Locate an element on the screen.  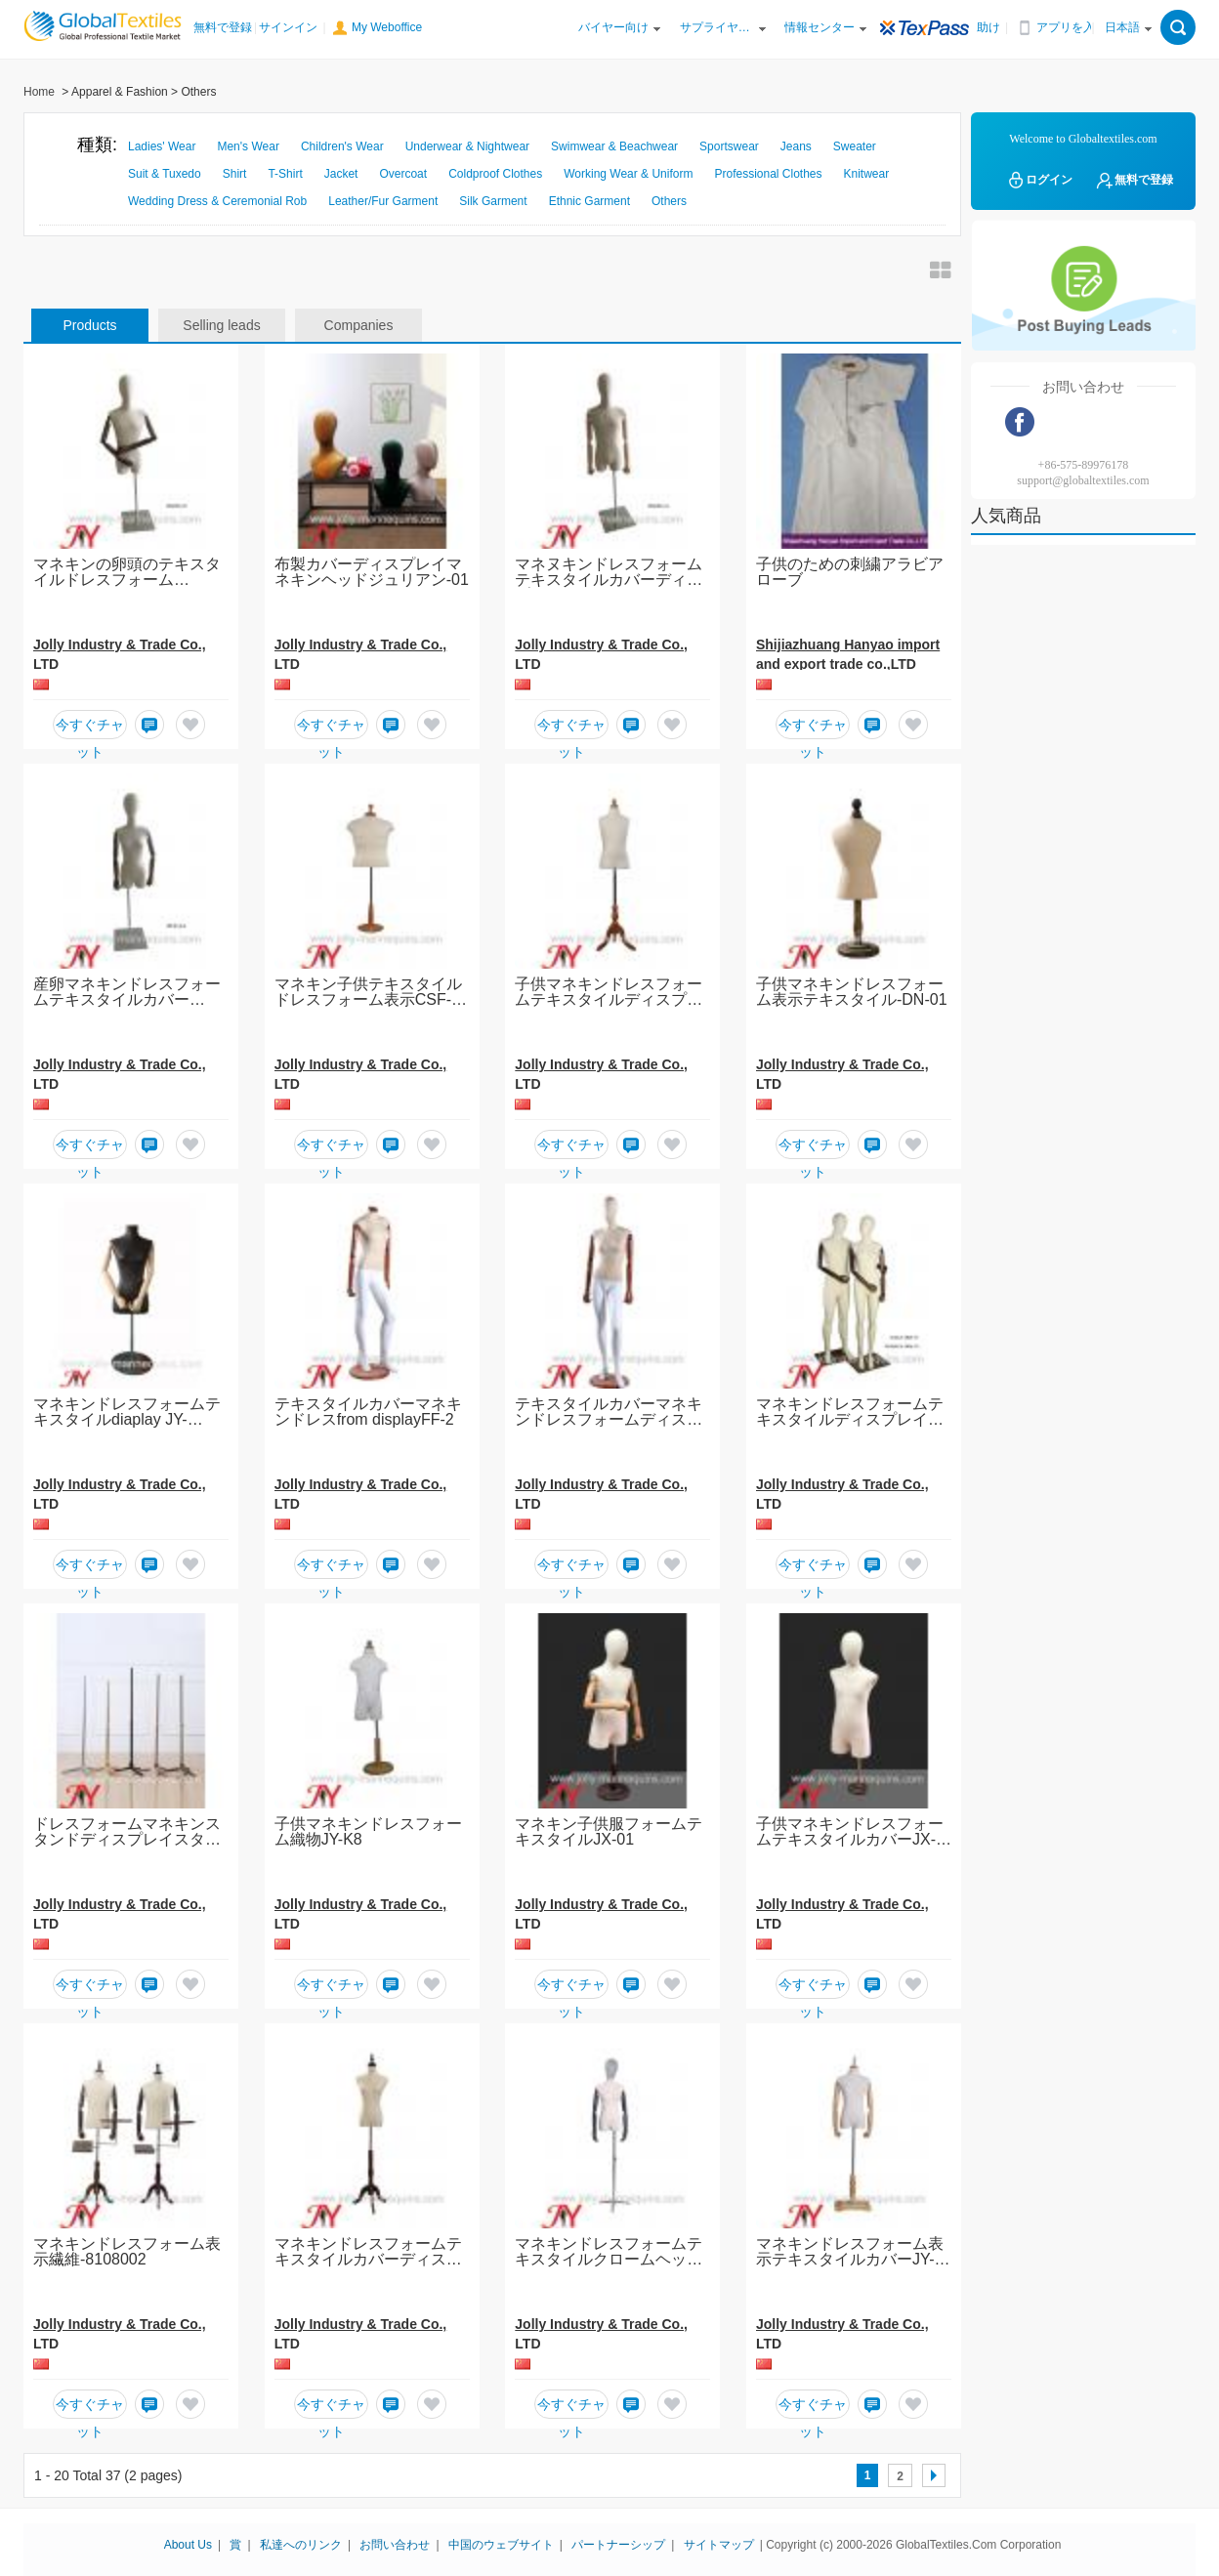
Silk Garment is located at coordinates (492, 201).